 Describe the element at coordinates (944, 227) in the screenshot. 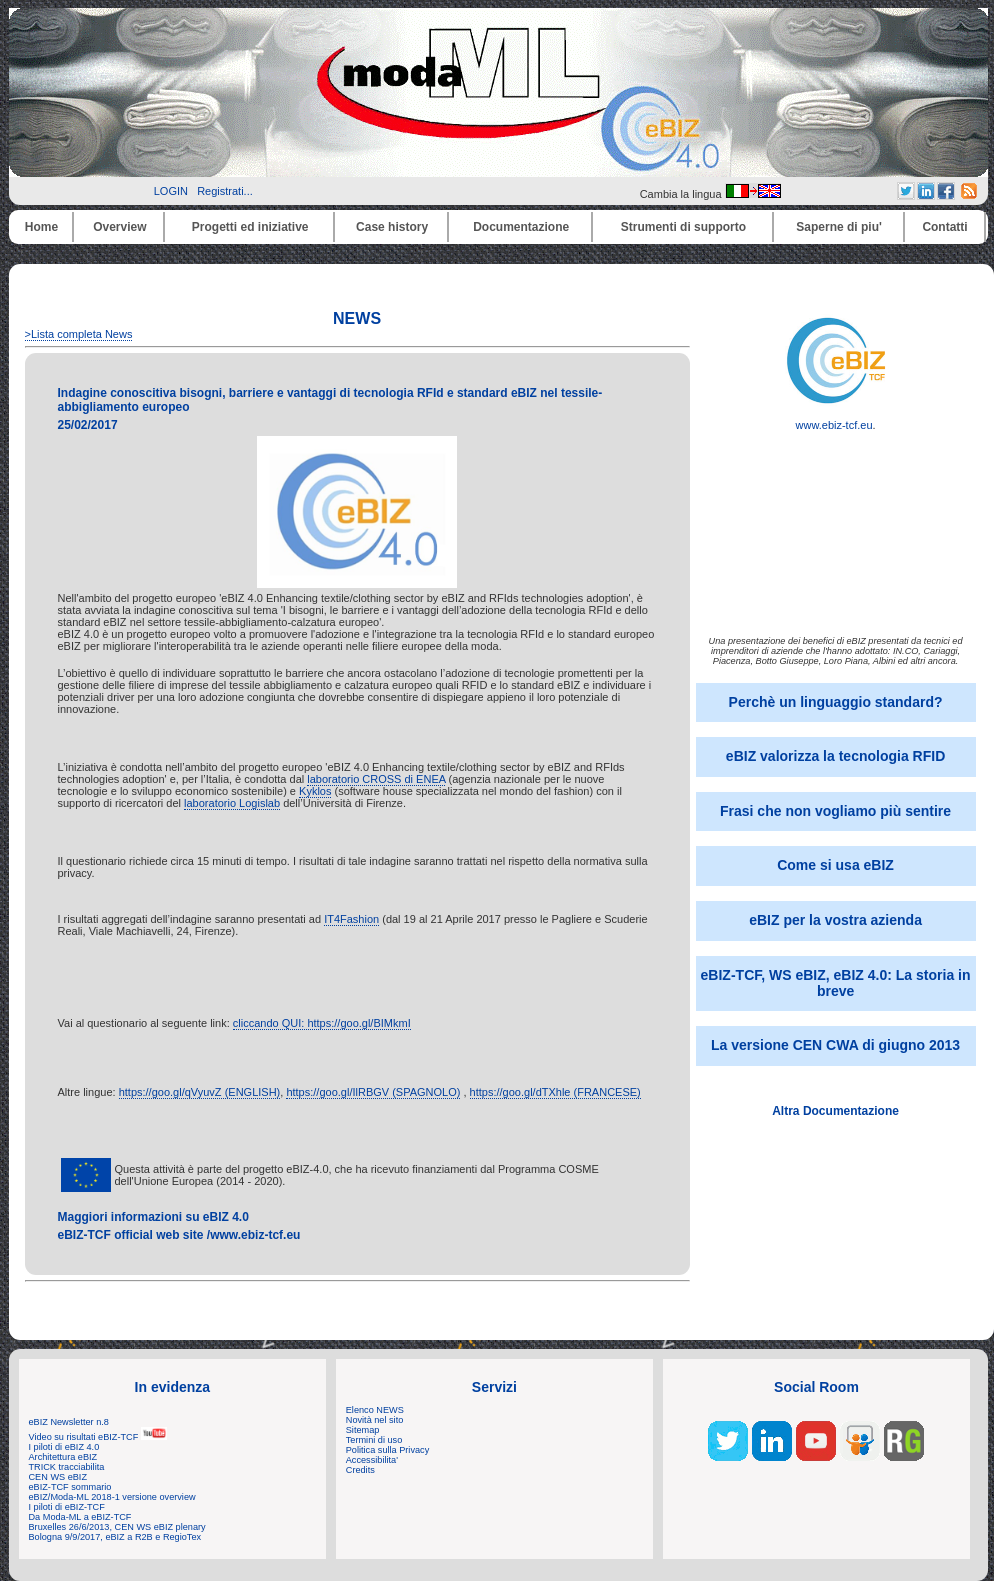

I see `Contatti` at that location.